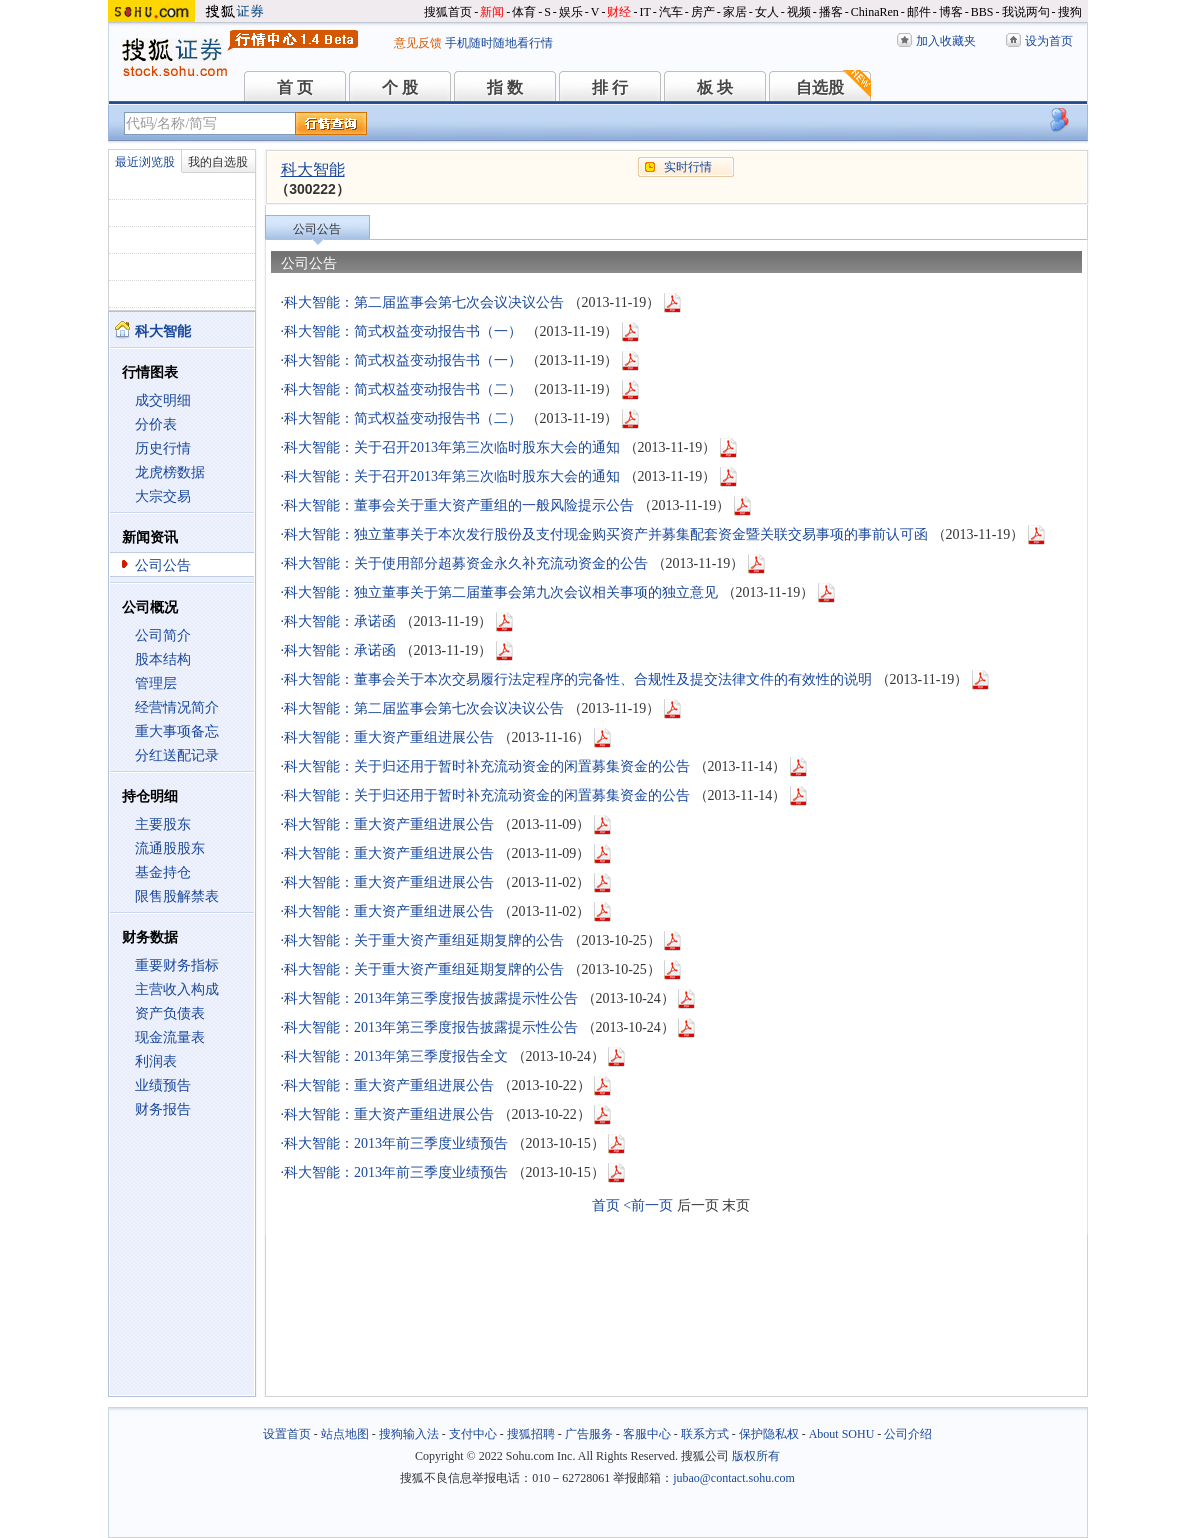 This screenshot has height=1538, width=1195. What do you see at coordinates (644, 12) in the screenshot?
I see `IT` at bounding box center [644, 12].